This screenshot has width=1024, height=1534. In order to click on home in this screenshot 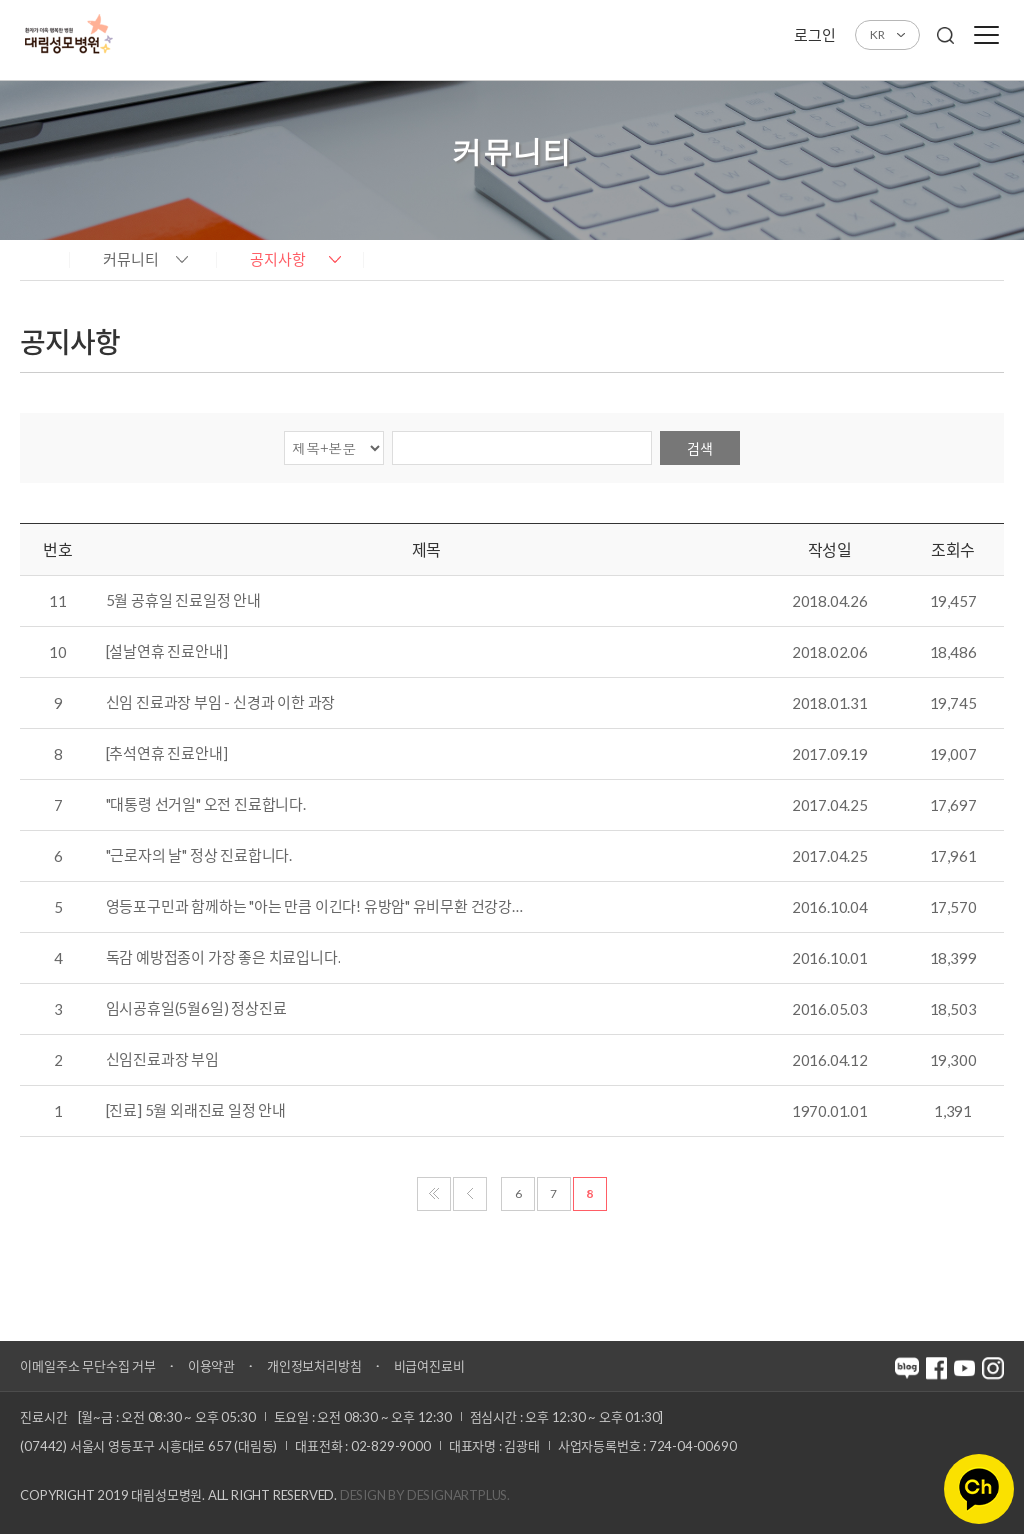, I will do `click(39, 258)`.